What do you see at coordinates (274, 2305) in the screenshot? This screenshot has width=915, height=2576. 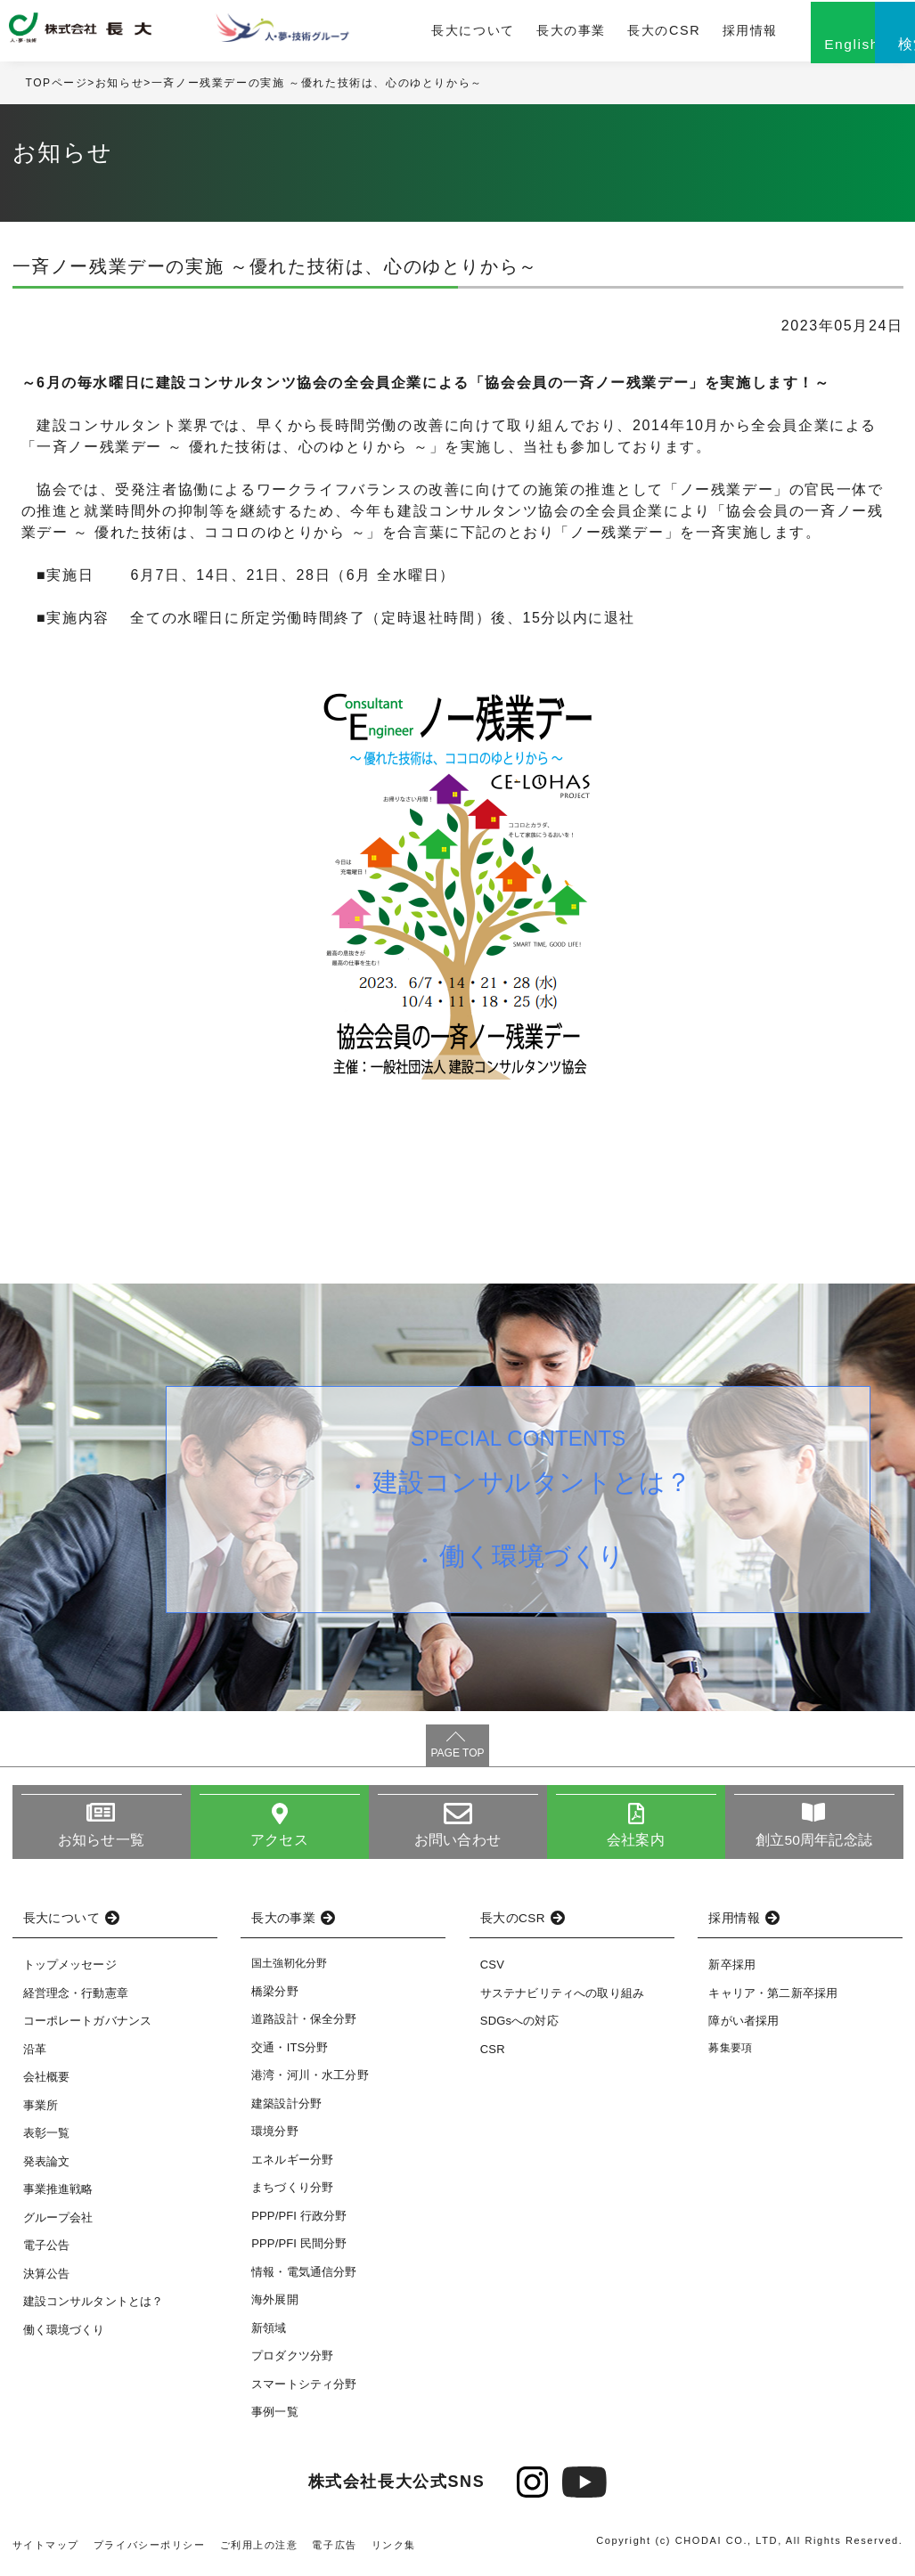 I see `海外展開` at bounding box center [274, 2305].